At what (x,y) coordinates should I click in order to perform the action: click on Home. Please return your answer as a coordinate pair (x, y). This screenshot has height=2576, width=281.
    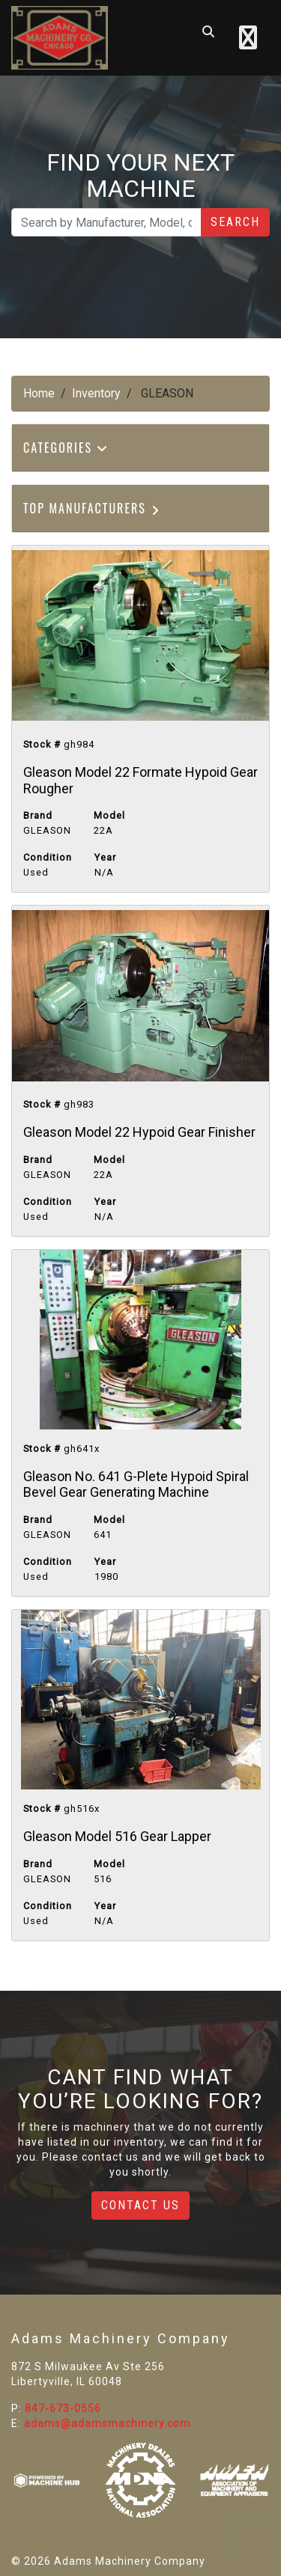
    Looking at the image, I should click on (39, 393).